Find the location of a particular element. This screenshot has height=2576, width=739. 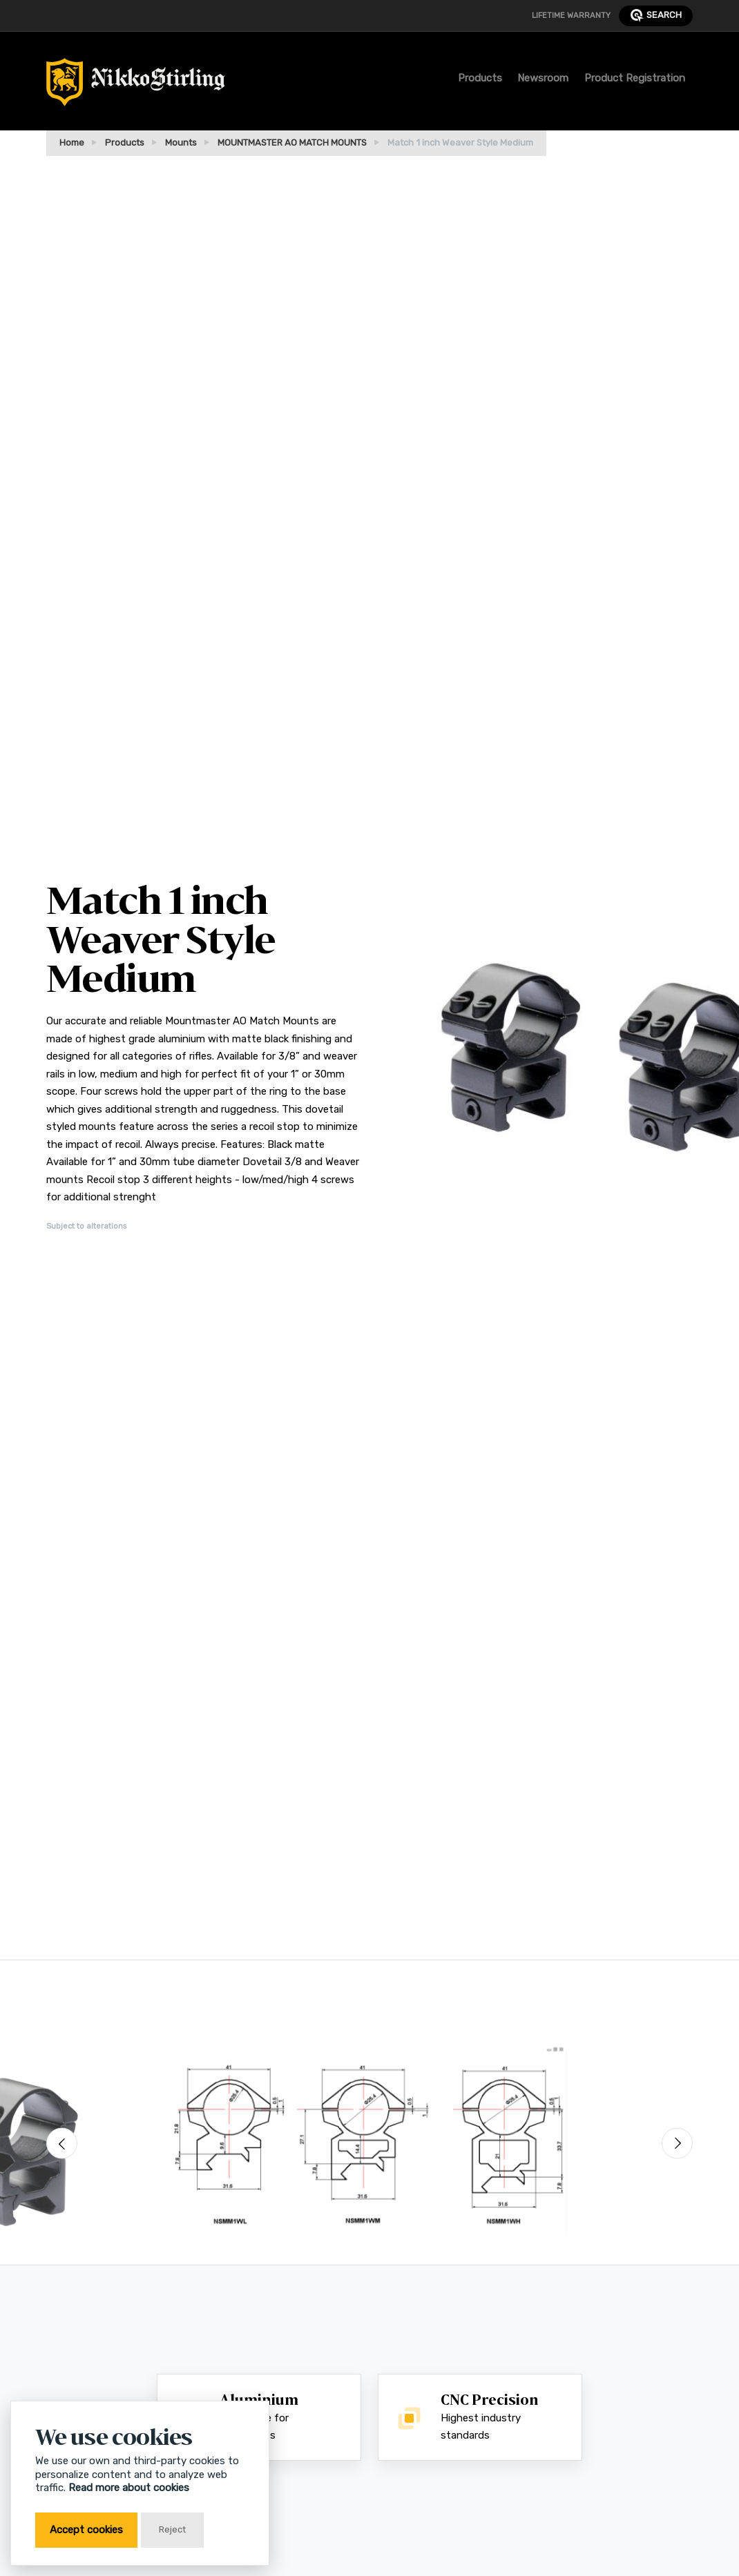

[Return to Home Page] is located at coordinates (135, 85).